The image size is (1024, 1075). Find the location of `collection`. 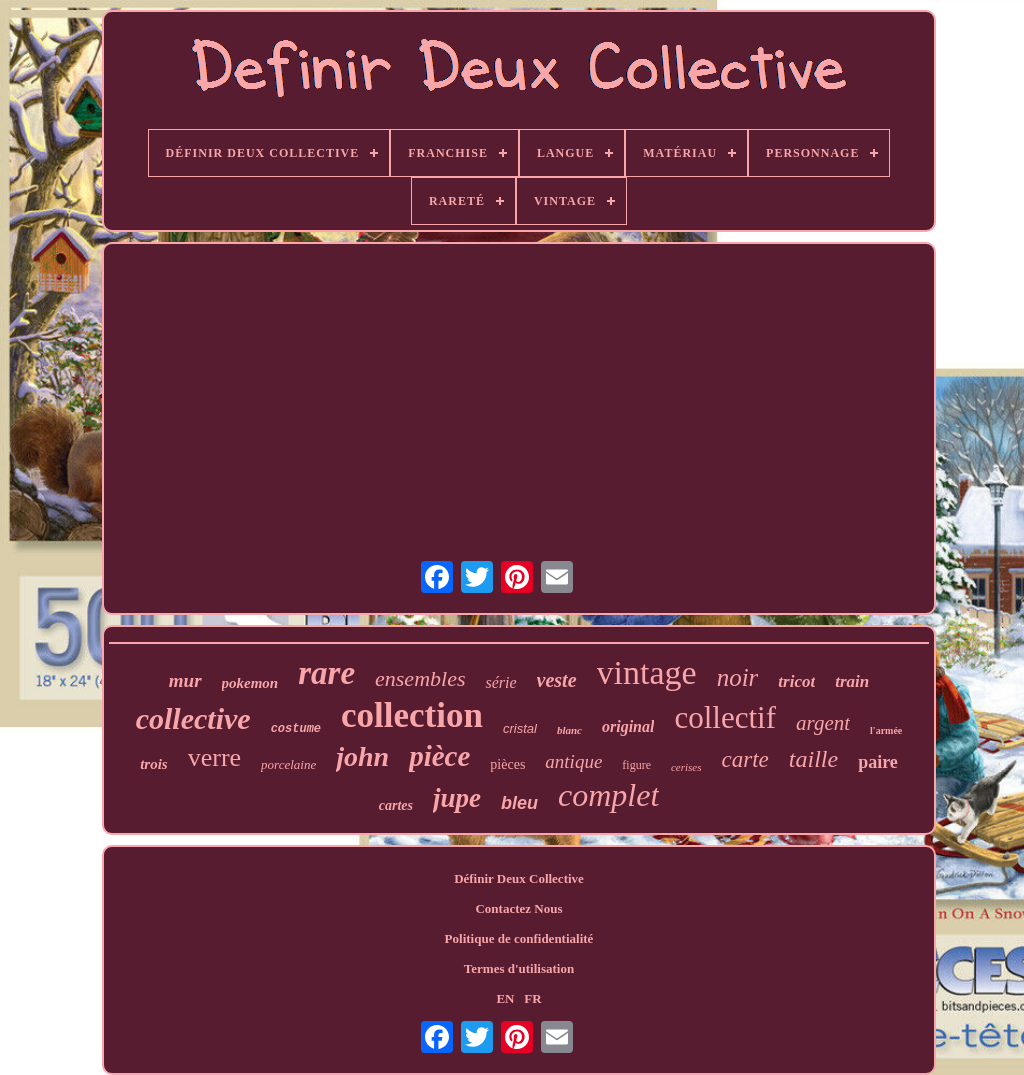

collection is located at coordinates (412, 715).